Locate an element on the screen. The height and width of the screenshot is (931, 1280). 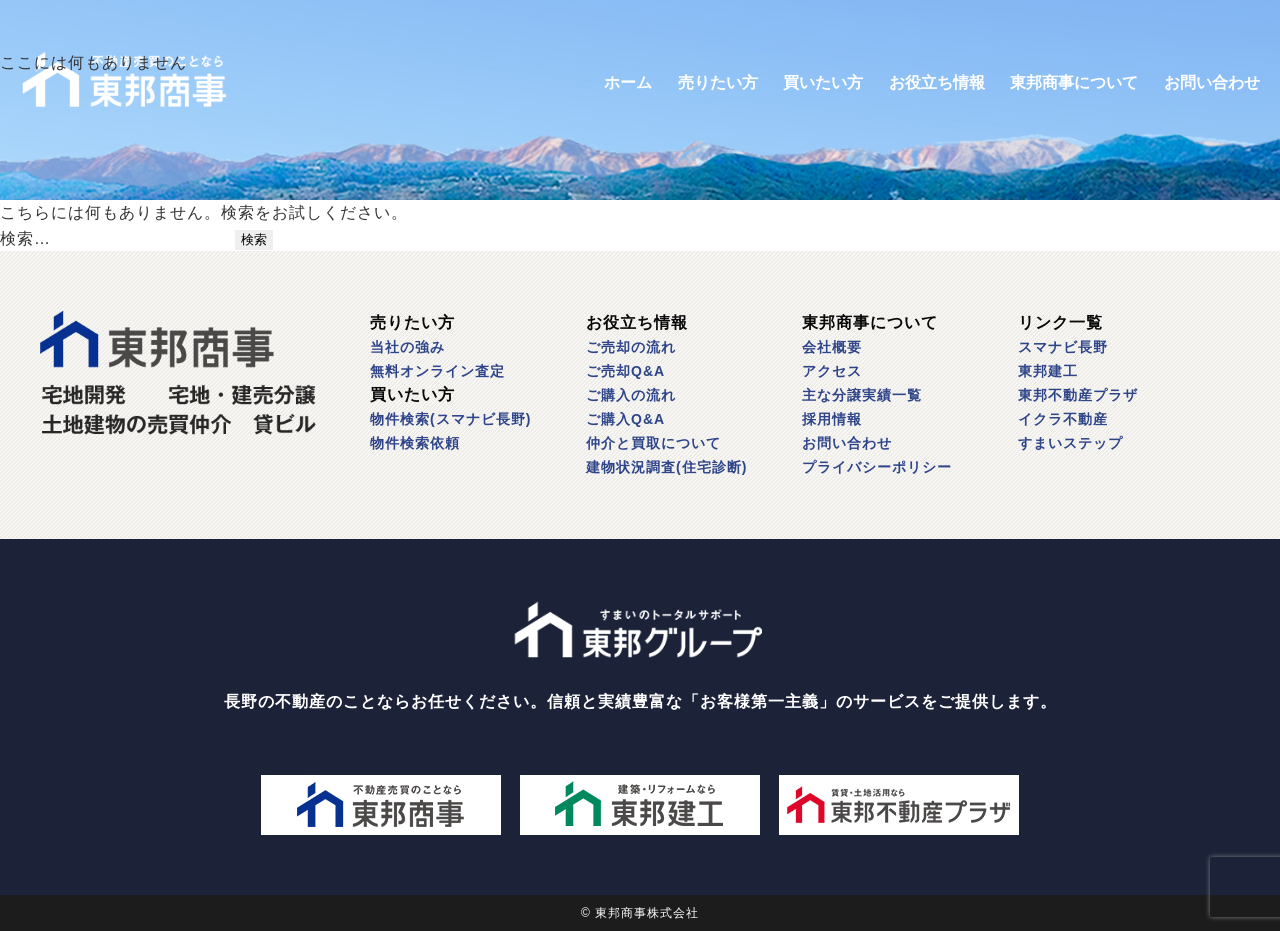
物件検索依頼 is located at coordinates (415, 443).